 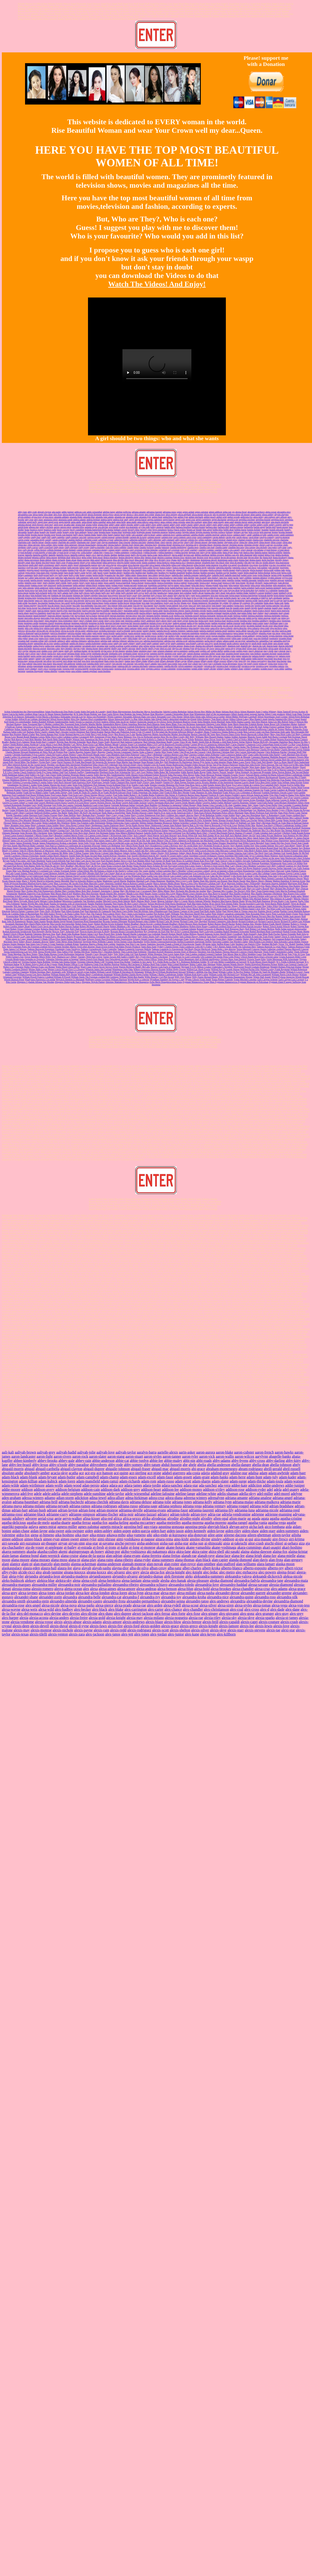 I want to click on lisa-de-leeuw, so click(x=54, y=605).